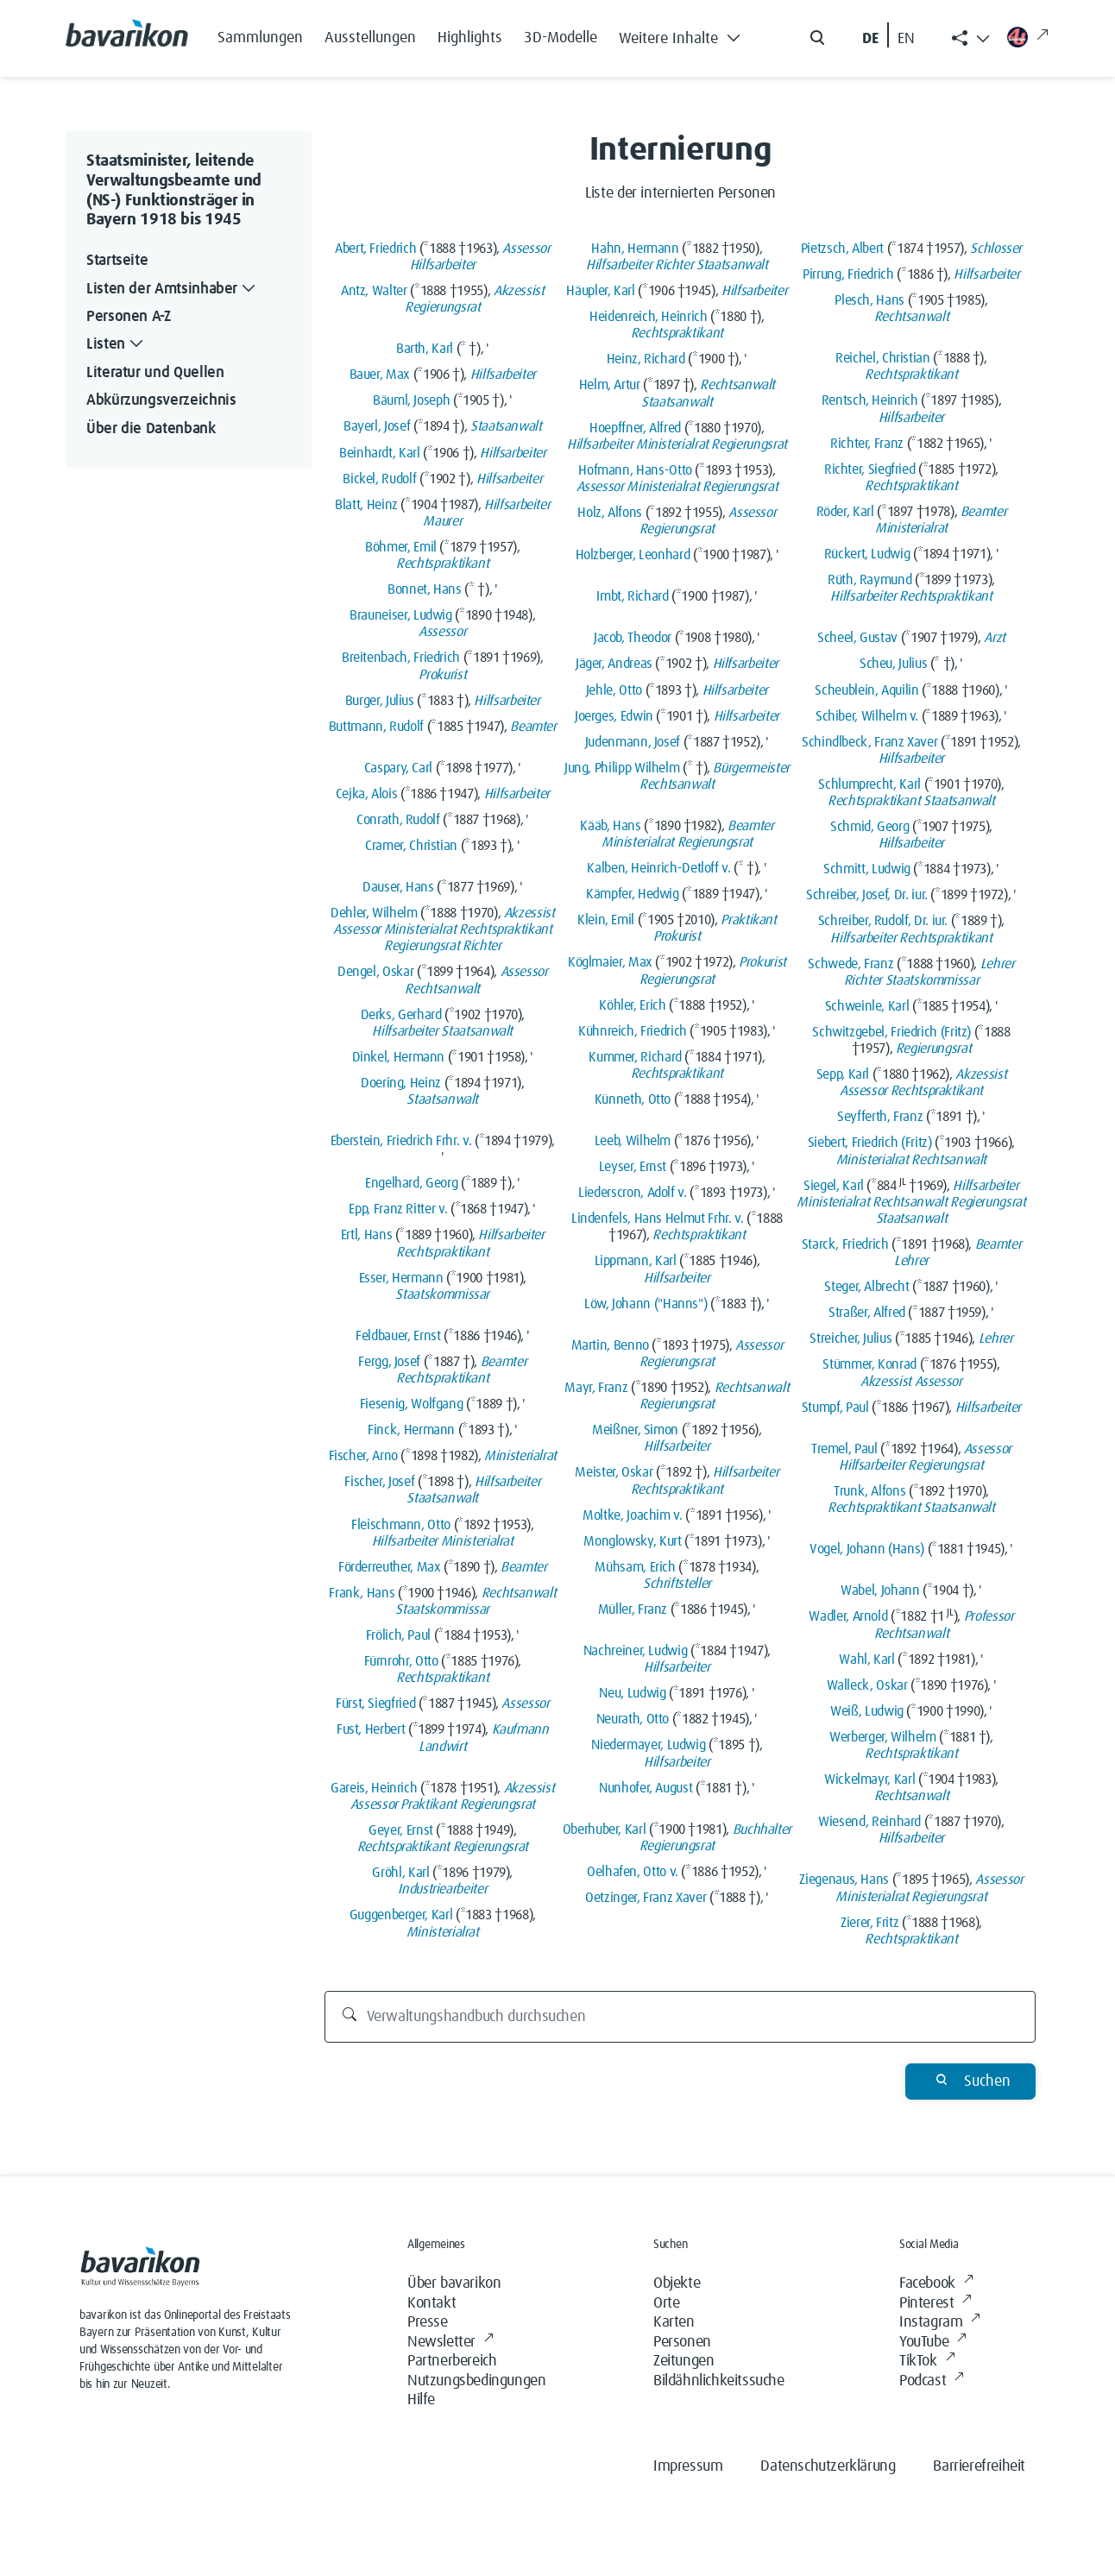 The width and height of the screenshot is (1115, 2576). Describe the element at coordinates (845, 1244) in the screenshot. I see `Starck, Friedrich` at that location.